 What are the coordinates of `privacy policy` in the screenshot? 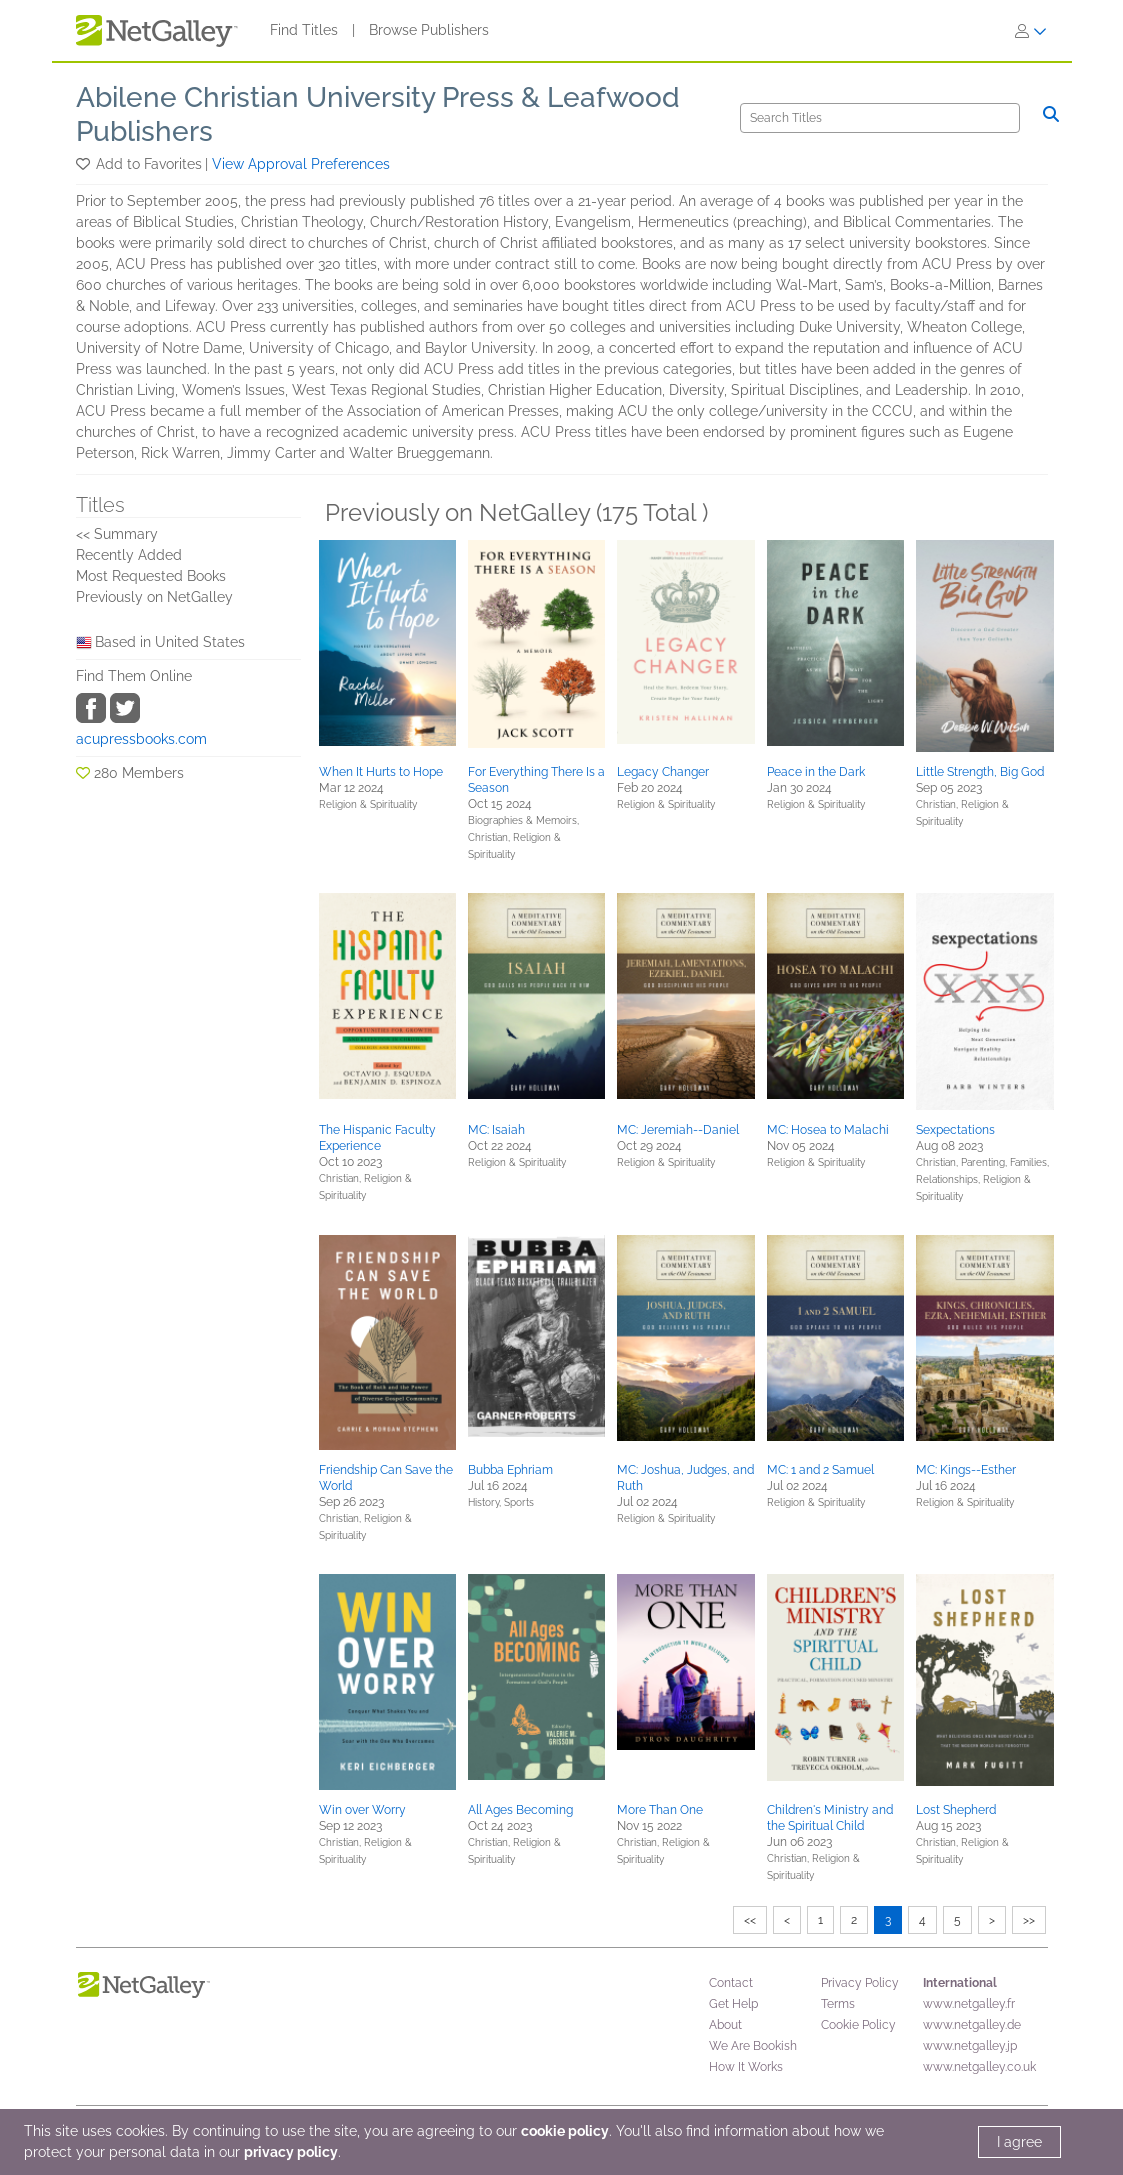 It's located at (291, 2152).